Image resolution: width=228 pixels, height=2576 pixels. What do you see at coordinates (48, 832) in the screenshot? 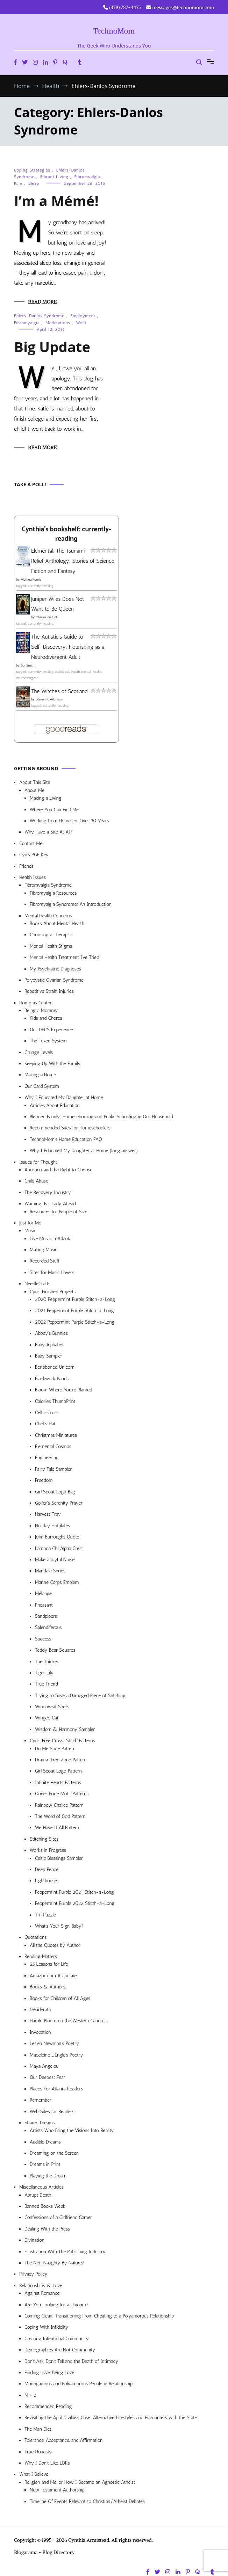
I see `Why Have a Site At All?` at bounding box center [48, 832].